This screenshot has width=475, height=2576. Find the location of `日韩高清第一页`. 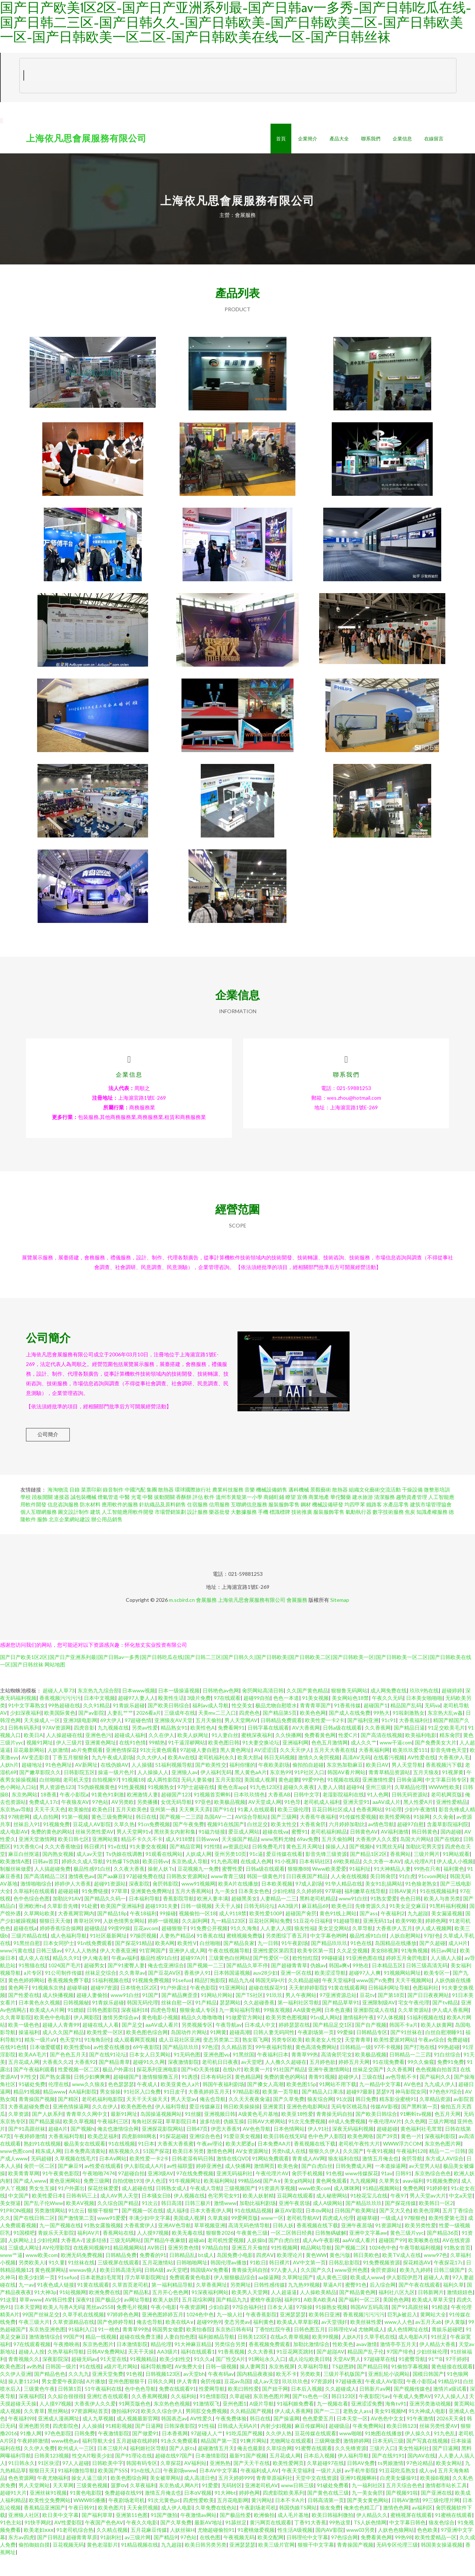

日韩高清第一页 is located at coordinates (326, 2520).